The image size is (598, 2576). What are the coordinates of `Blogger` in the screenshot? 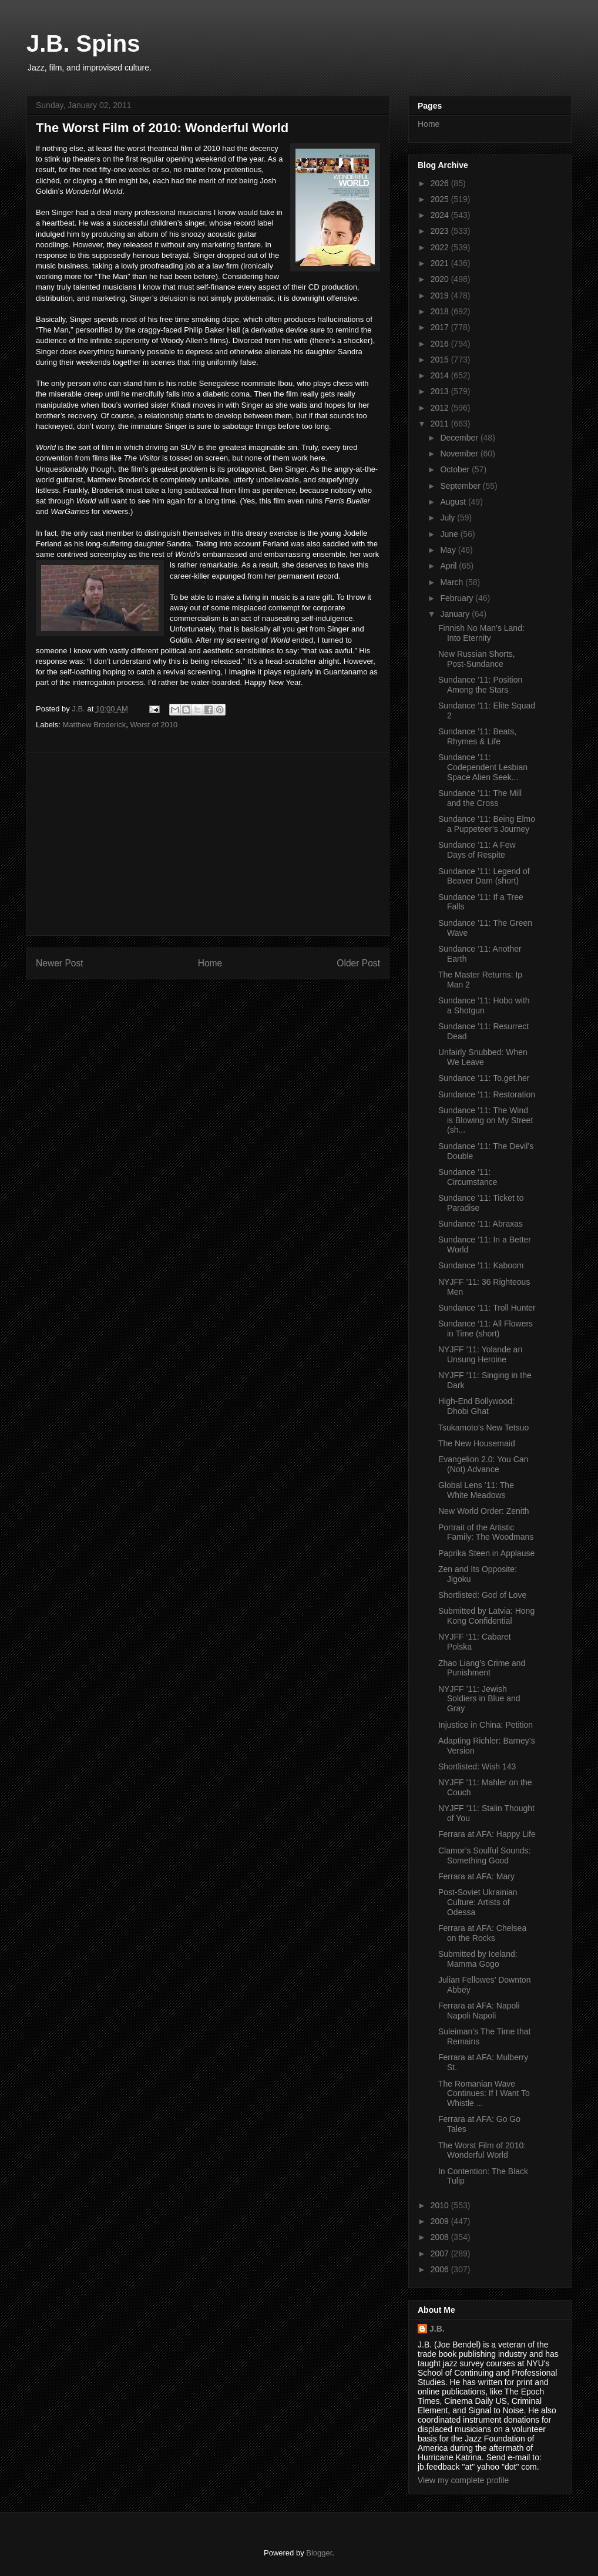 It's located at (319, 2552).